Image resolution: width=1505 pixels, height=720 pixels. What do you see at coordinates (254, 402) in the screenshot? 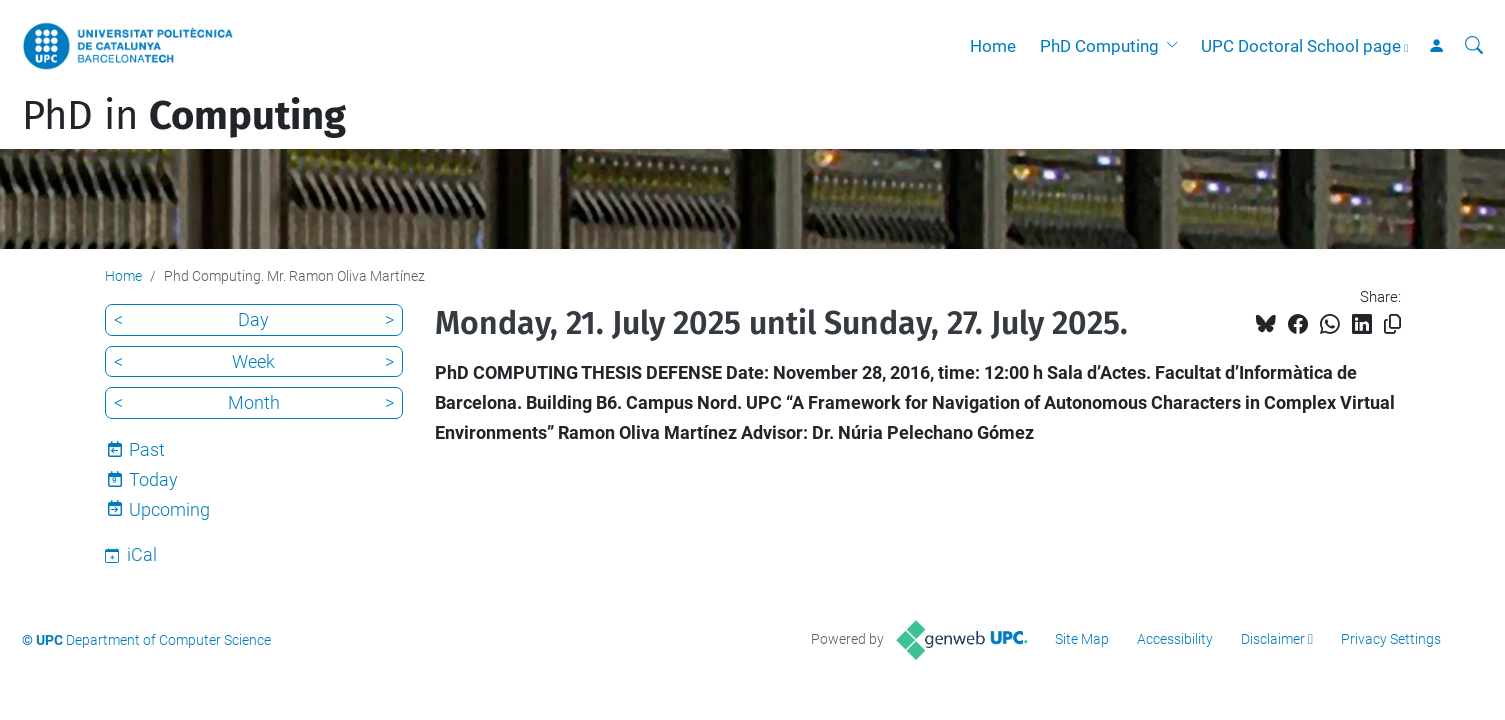
I see `Month` at bounding box center [254, 402].